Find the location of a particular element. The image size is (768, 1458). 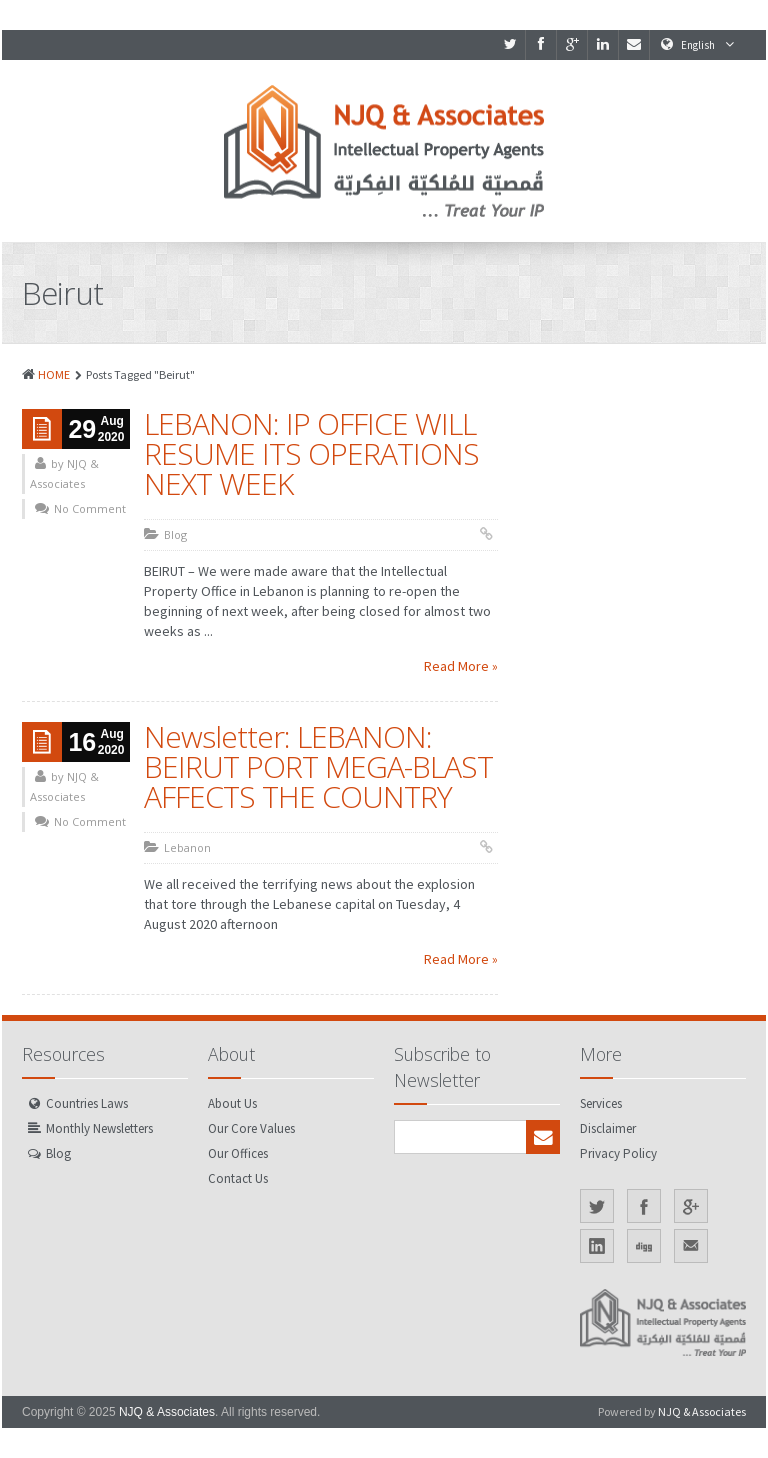

NJQ & Associates is located at coordinates (167, 1412).